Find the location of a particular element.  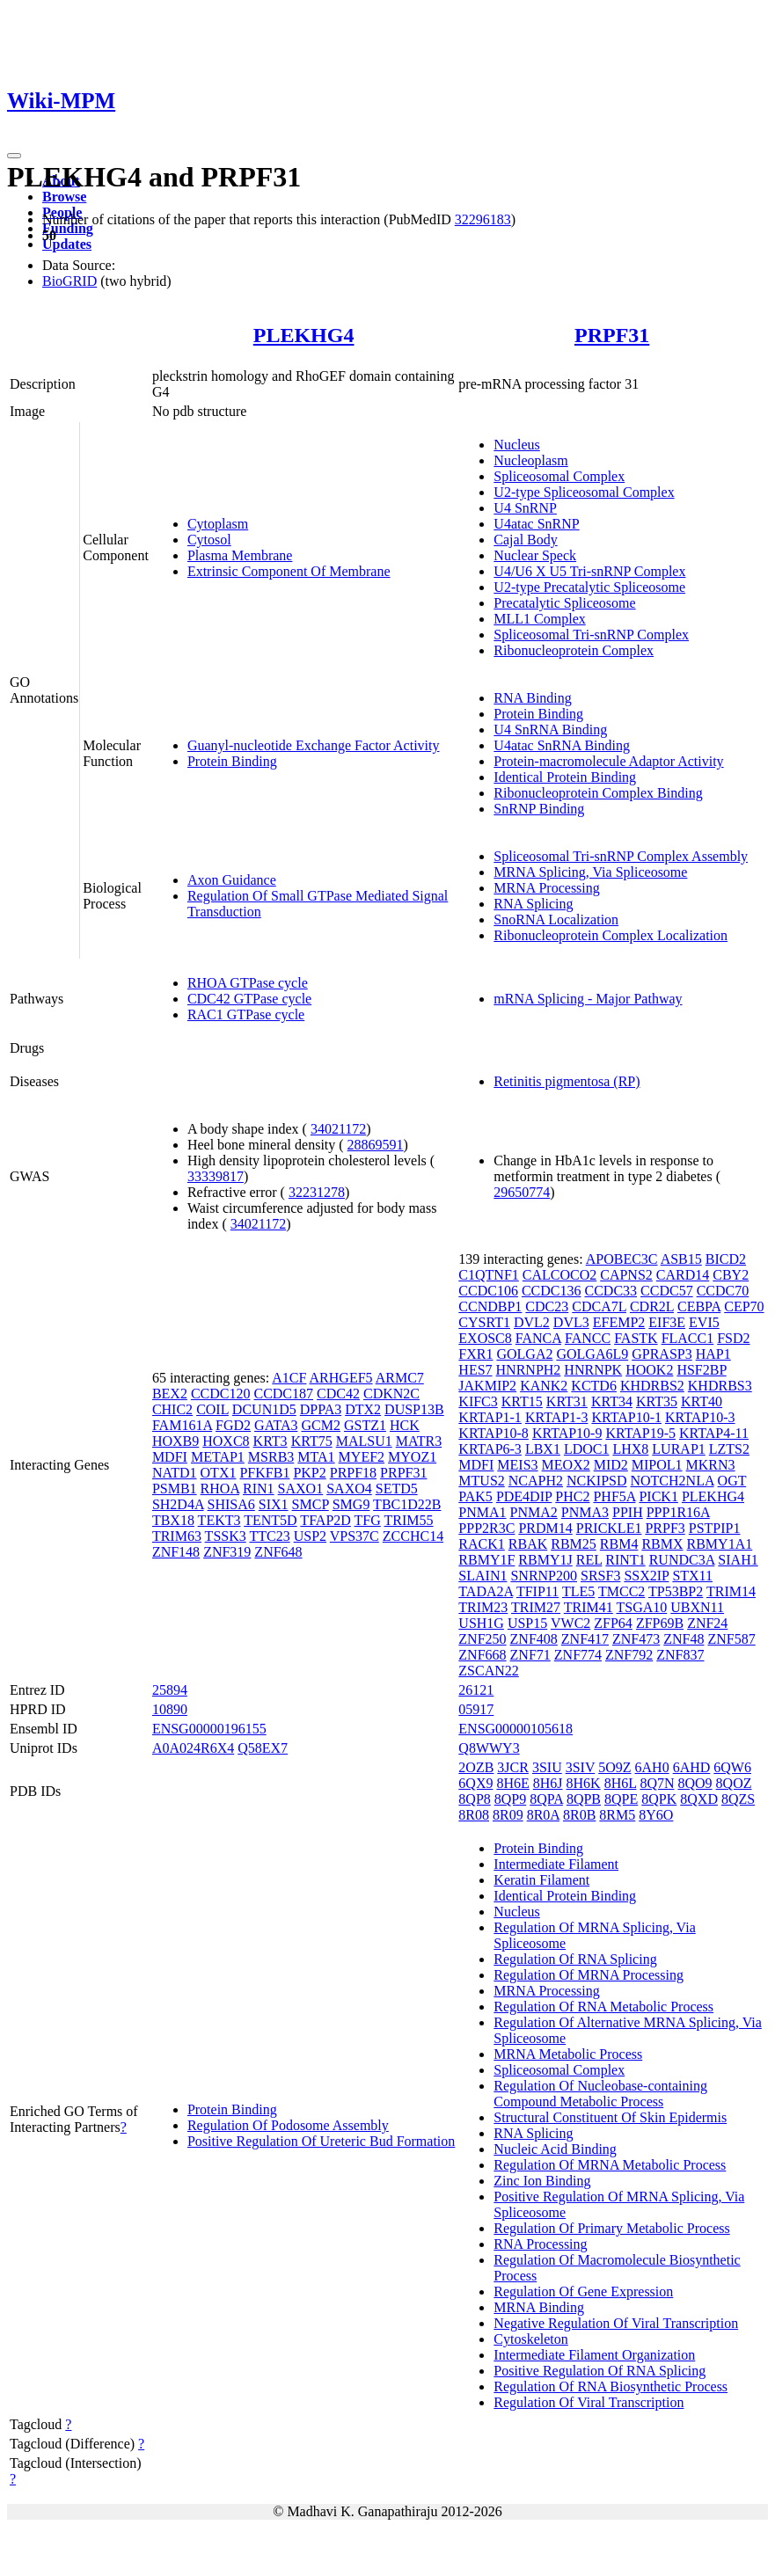

DCUN1D5 is located at coordinates (264, 1409).